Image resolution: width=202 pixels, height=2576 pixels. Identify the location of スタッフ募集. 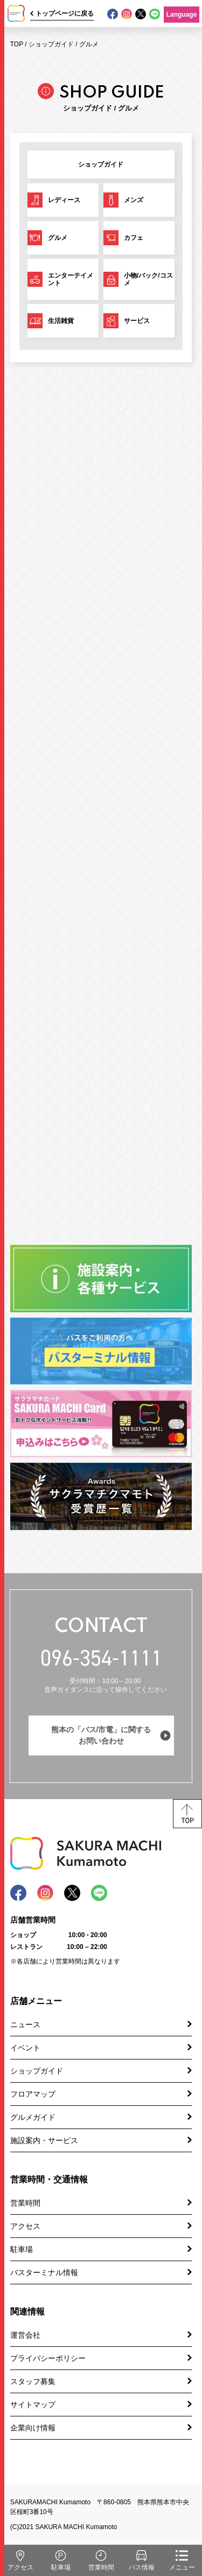
(32, 2381).